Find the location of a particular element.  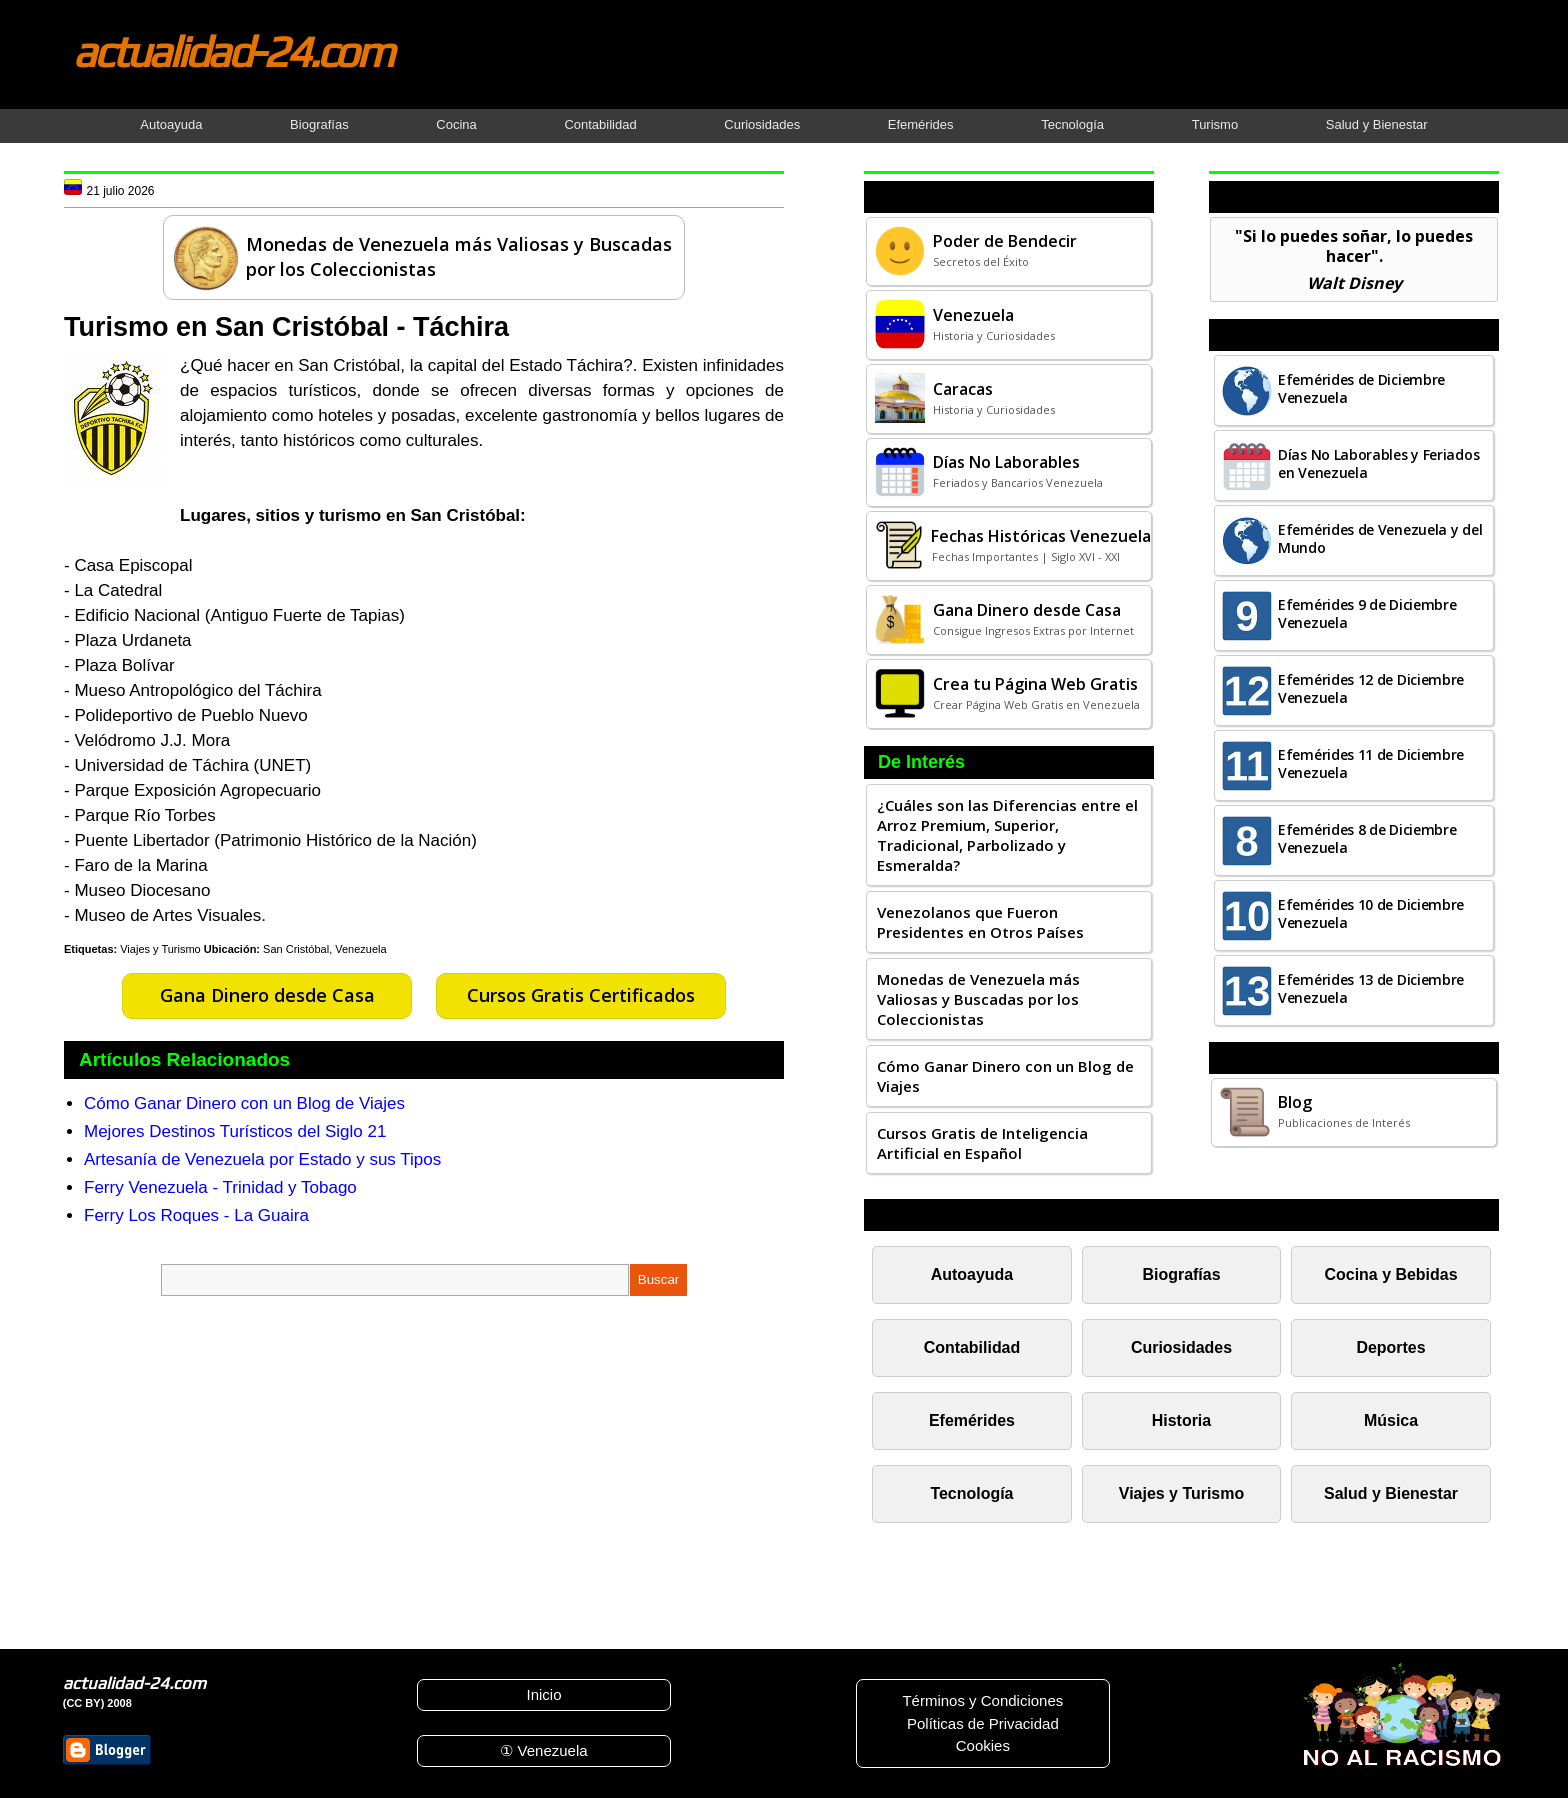

Cocina y Bebidas is located at coordinates (1391, 1274).